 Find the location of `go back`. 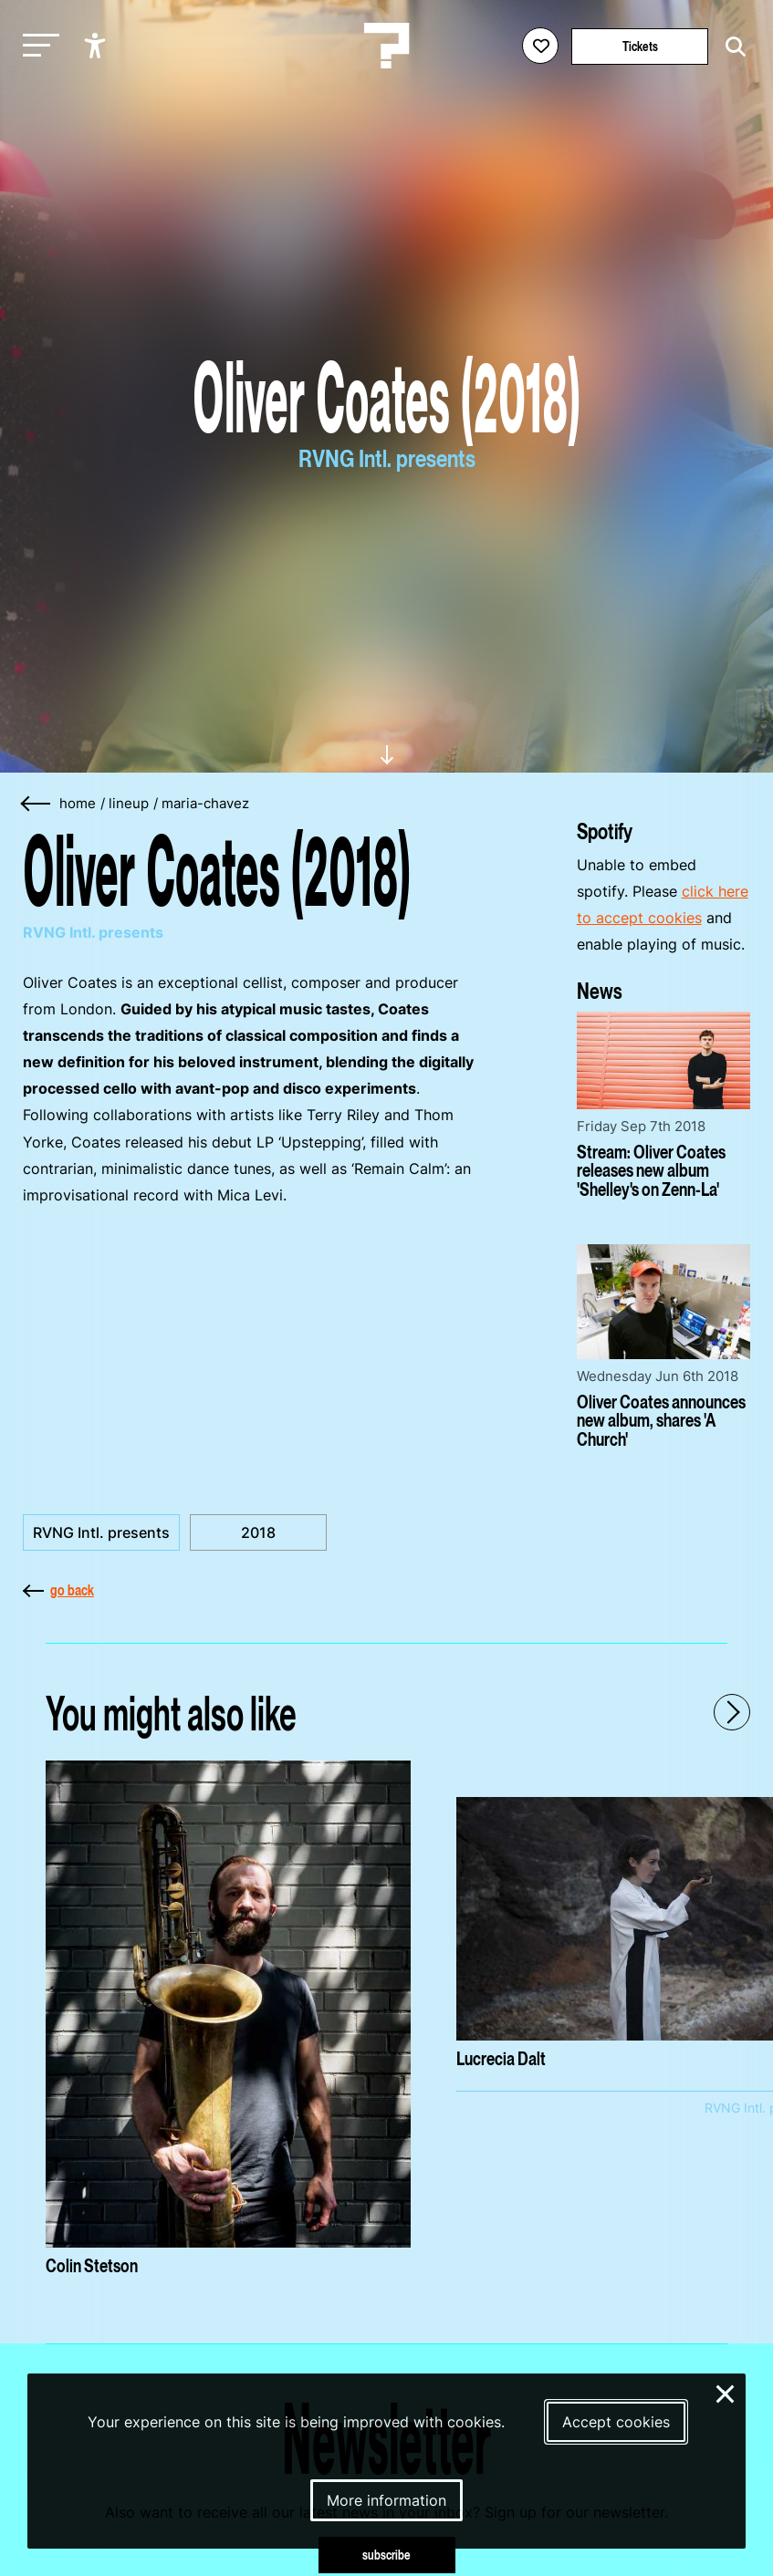

go back is located at coordinates (58, 1590).